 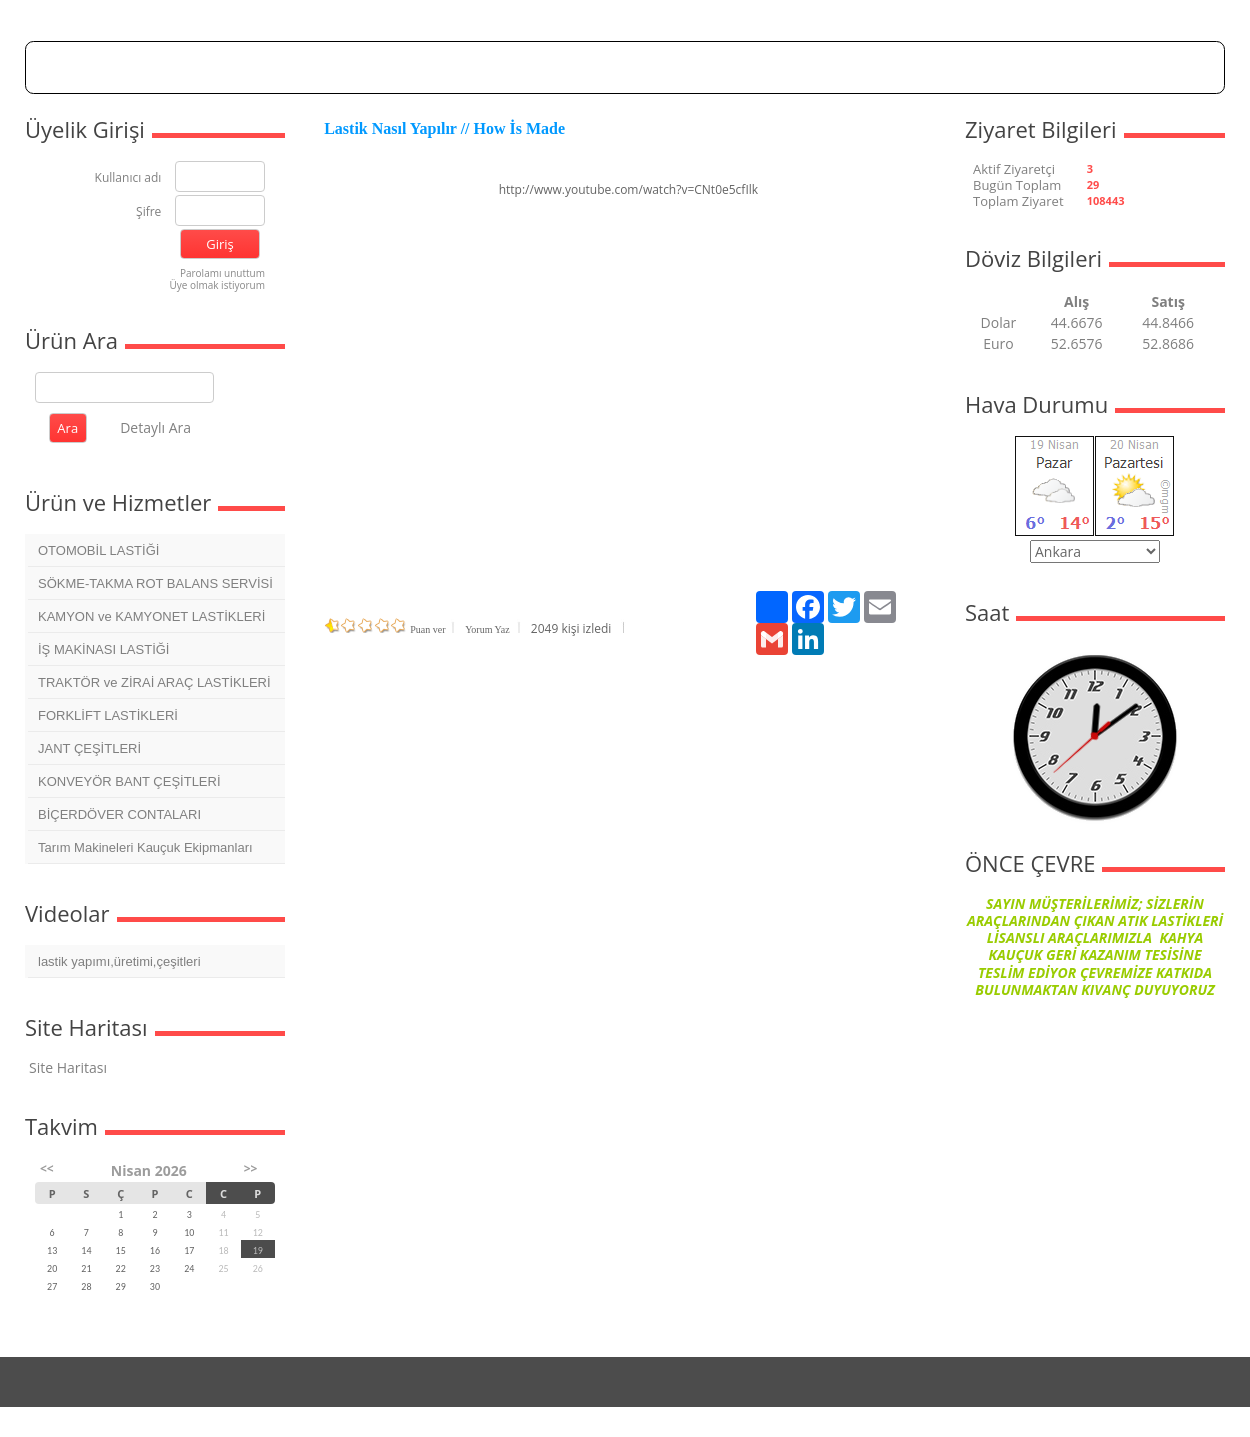 What do you see at coordinates (154, 682) in the screenshot?
I see `TRAKTÖR ve ZİRAİ ARAÇ LASTİKLERİ` at bounding box center [154, 682].